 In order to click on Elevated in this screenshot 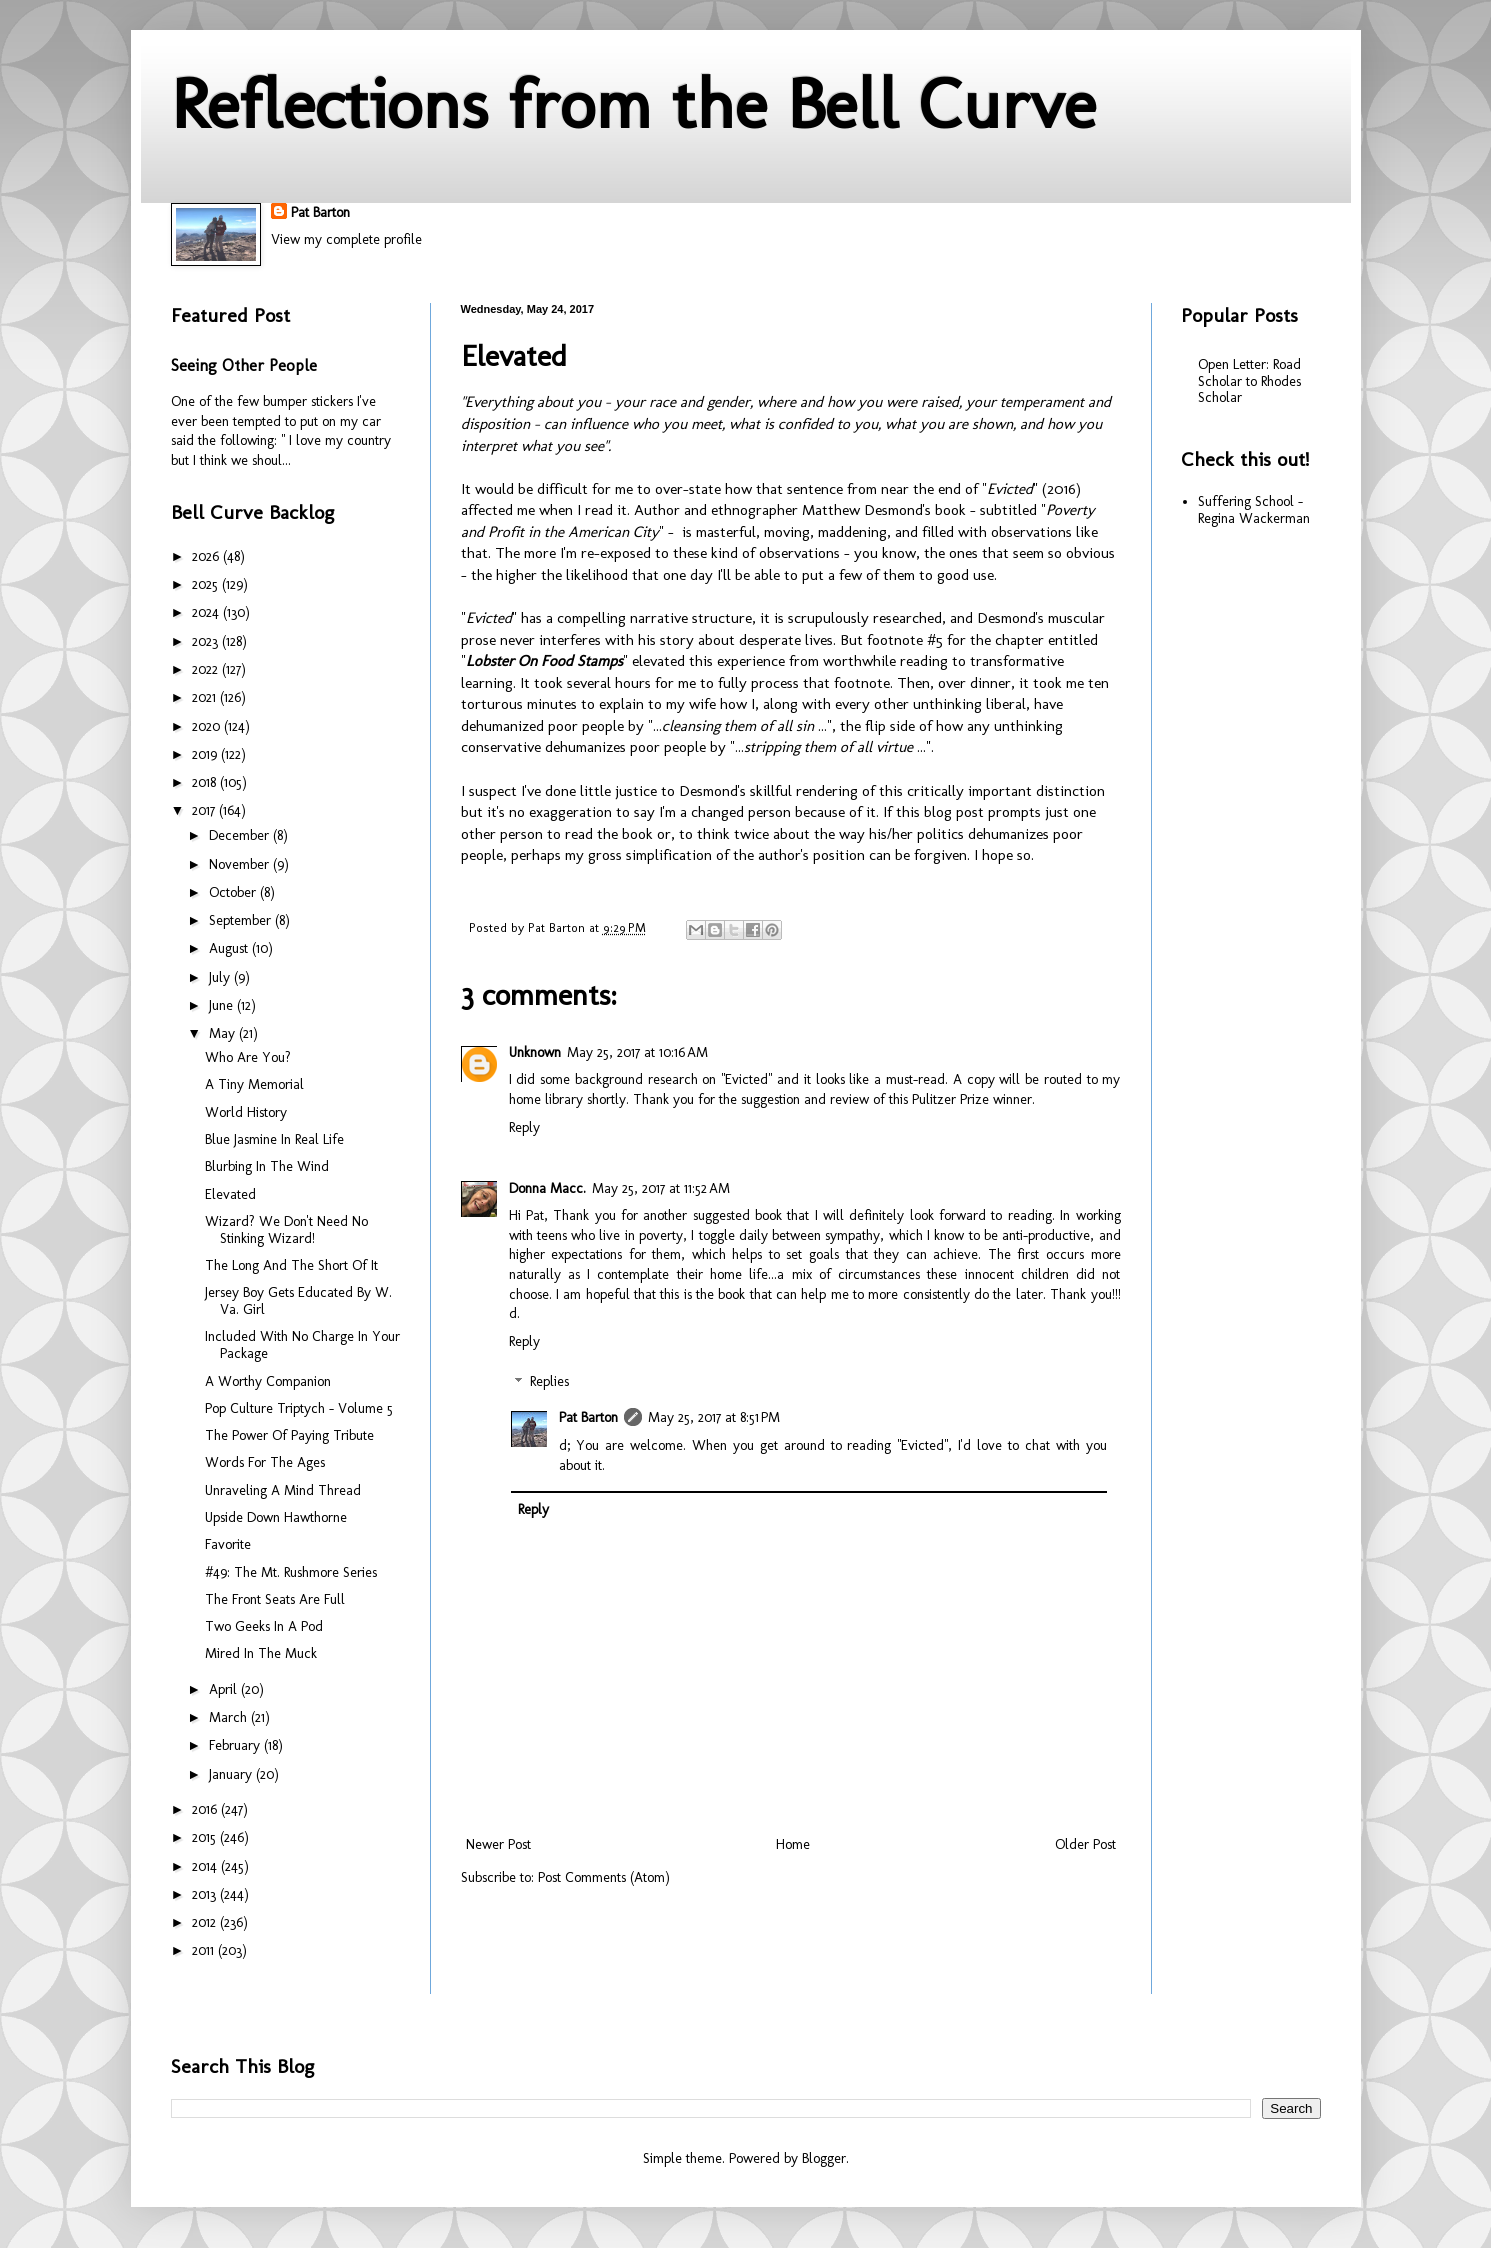, I will do `click(230, 1194)`.